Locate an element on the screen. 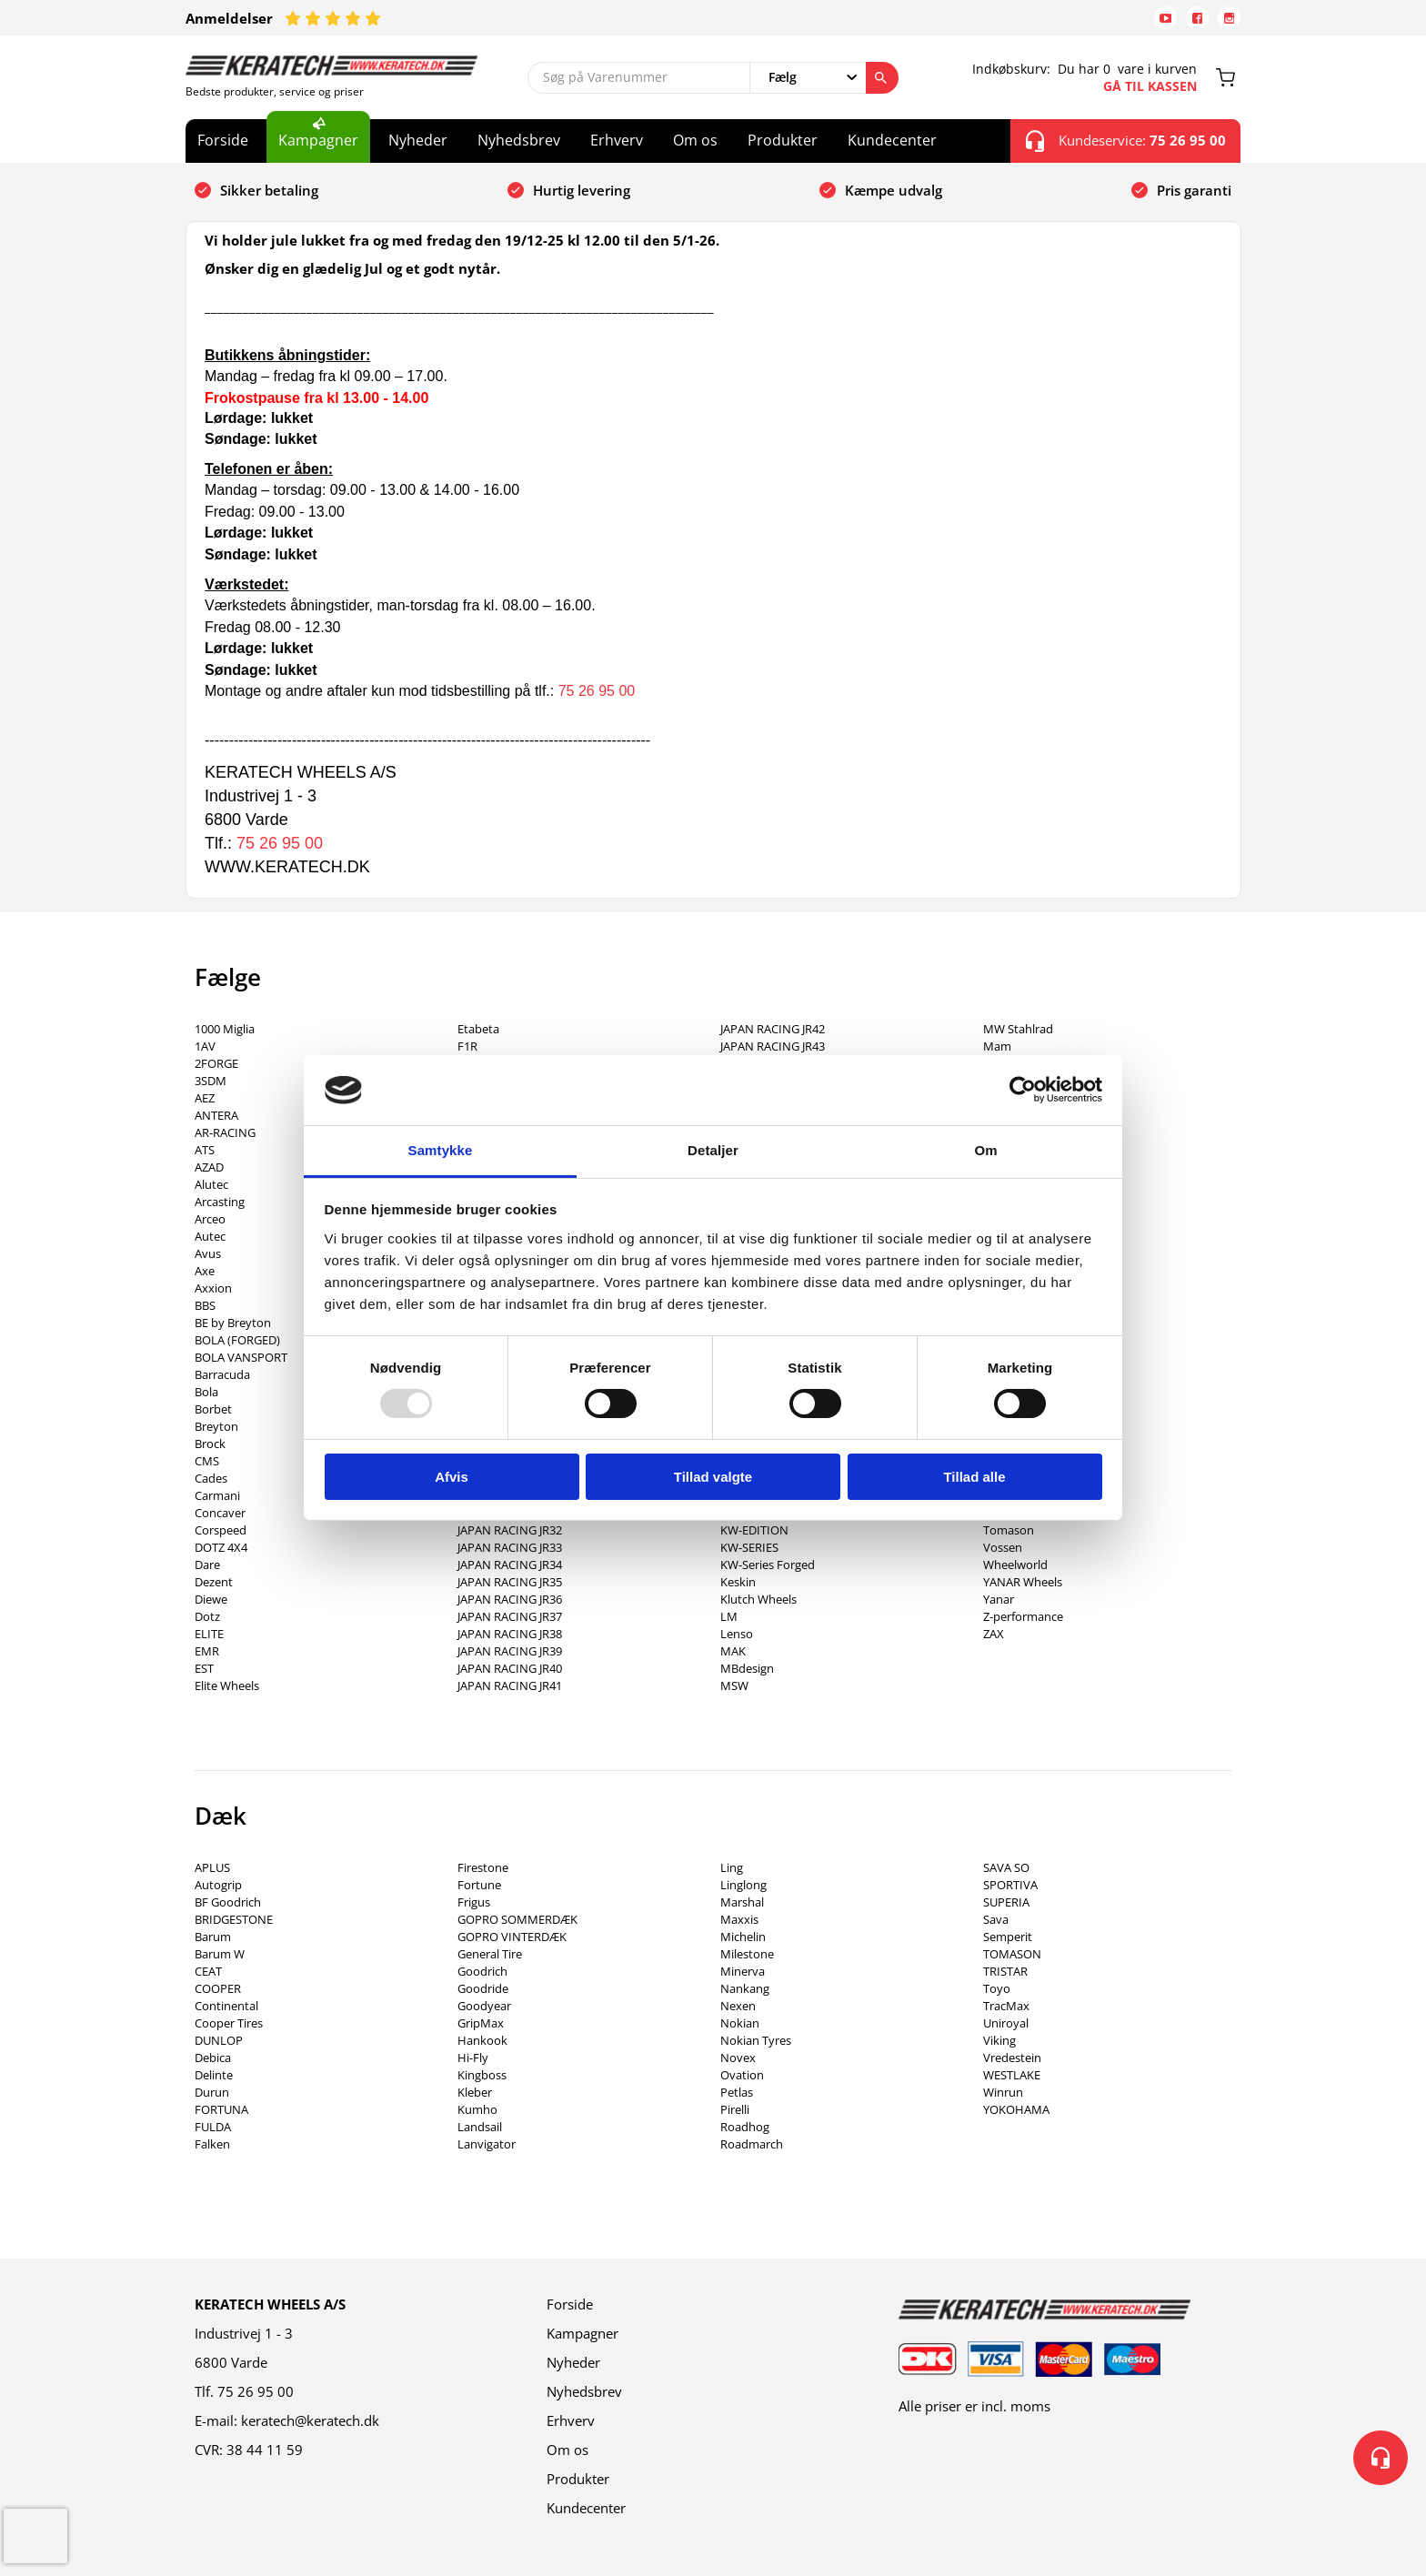  SPORTIVA is located at coordinates (1010, 1885).